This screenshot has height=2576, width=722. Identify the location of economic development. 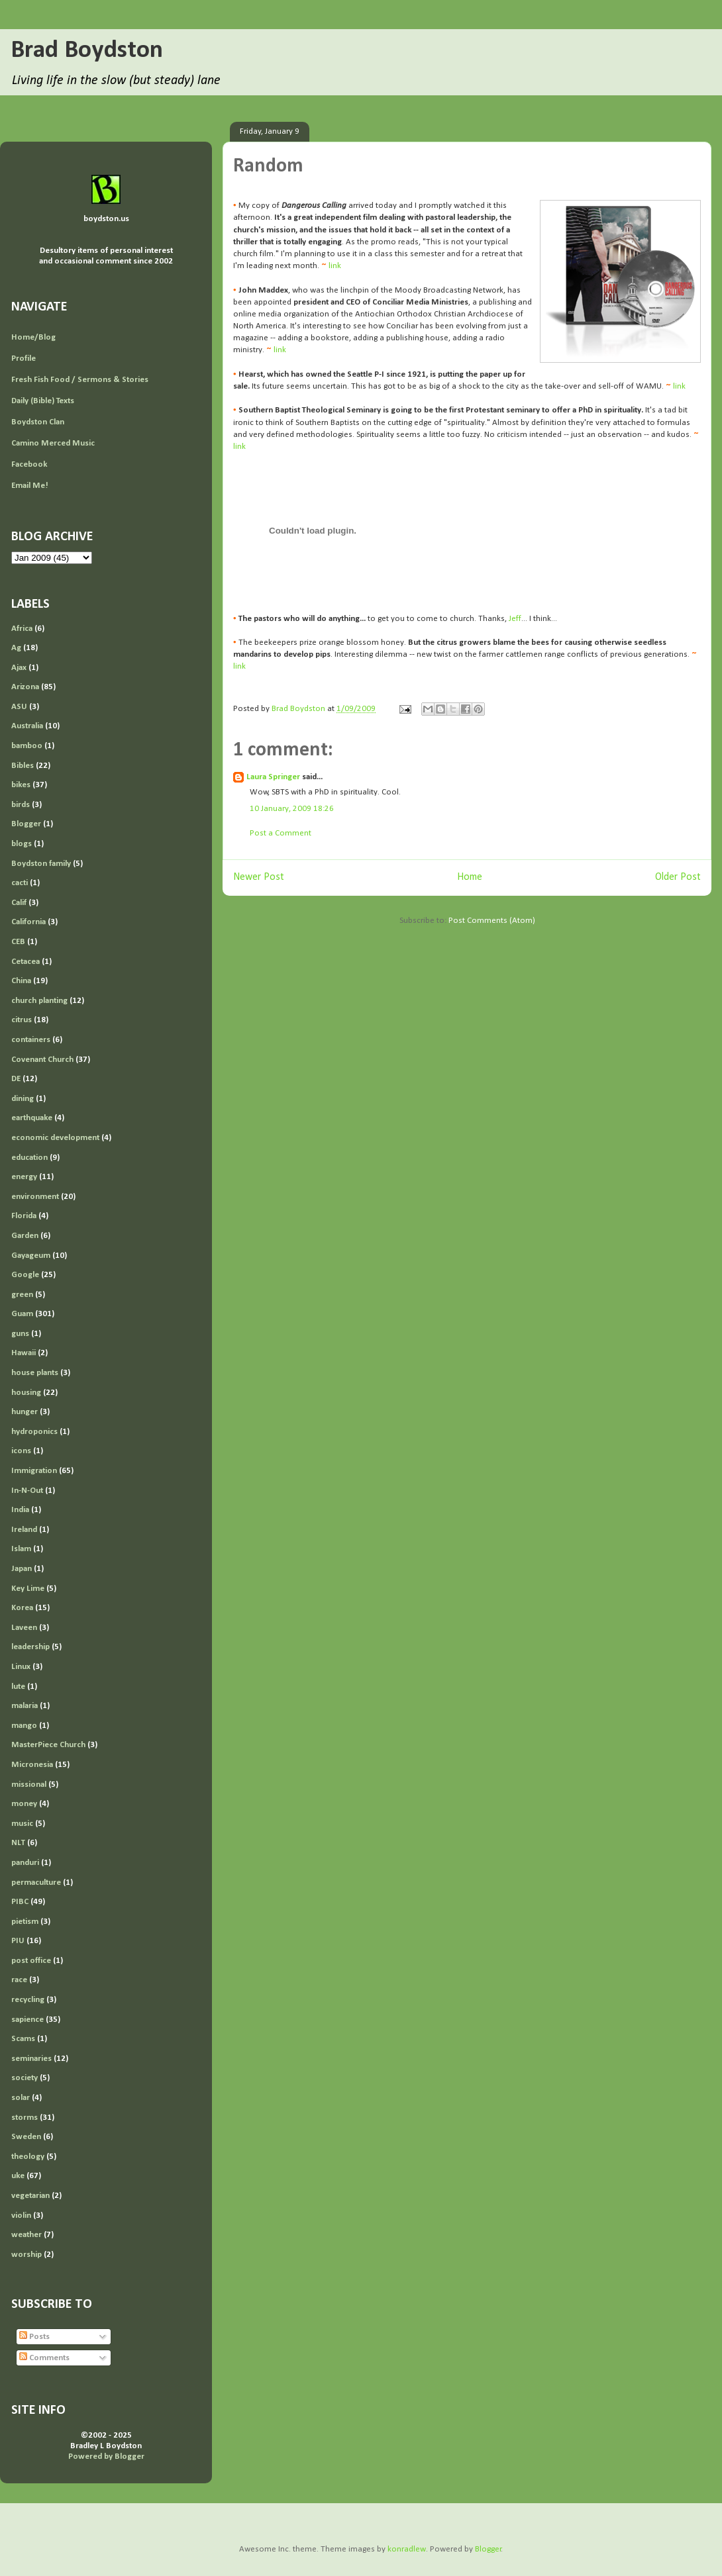
(55, 1137).